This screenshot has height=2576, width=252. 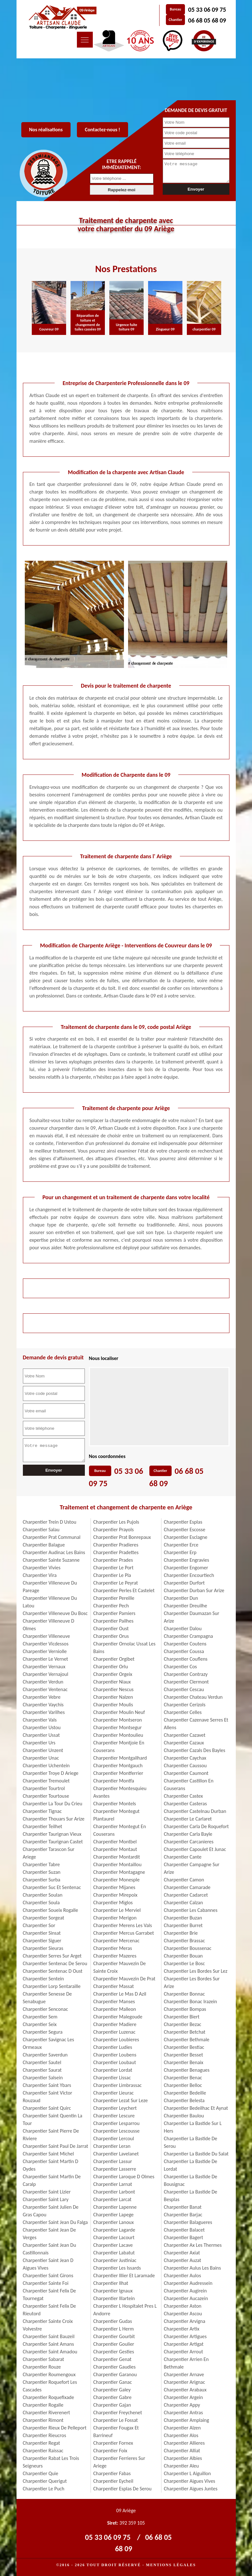 I want to click on Charpentier Montseron, so click(x=117, y=1720).